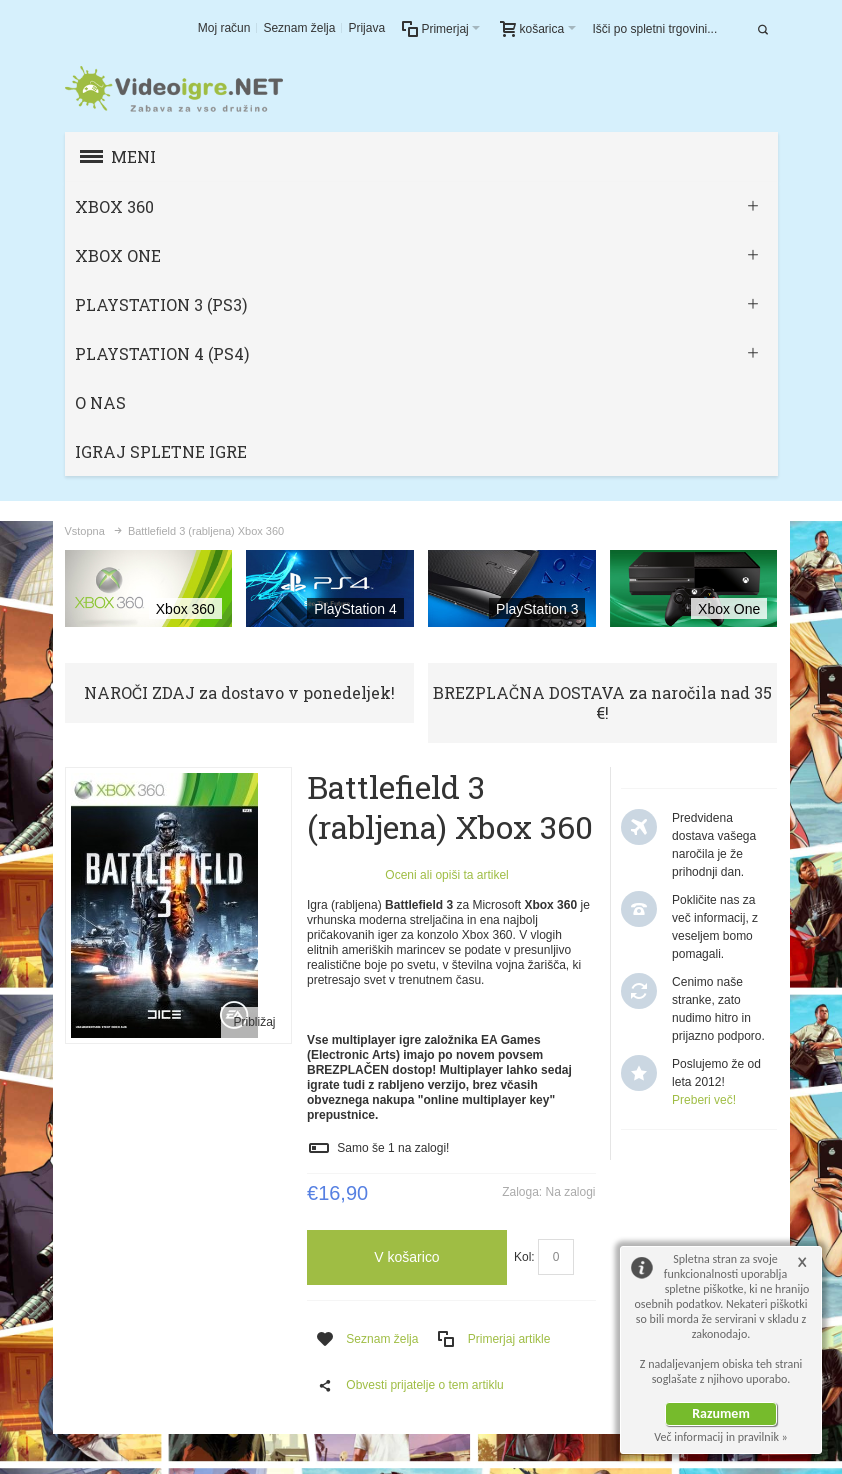  What do you see at coordinates (299, 28) in the screenshot?
I see `Seznam želja` at bounding box center [299, 28].